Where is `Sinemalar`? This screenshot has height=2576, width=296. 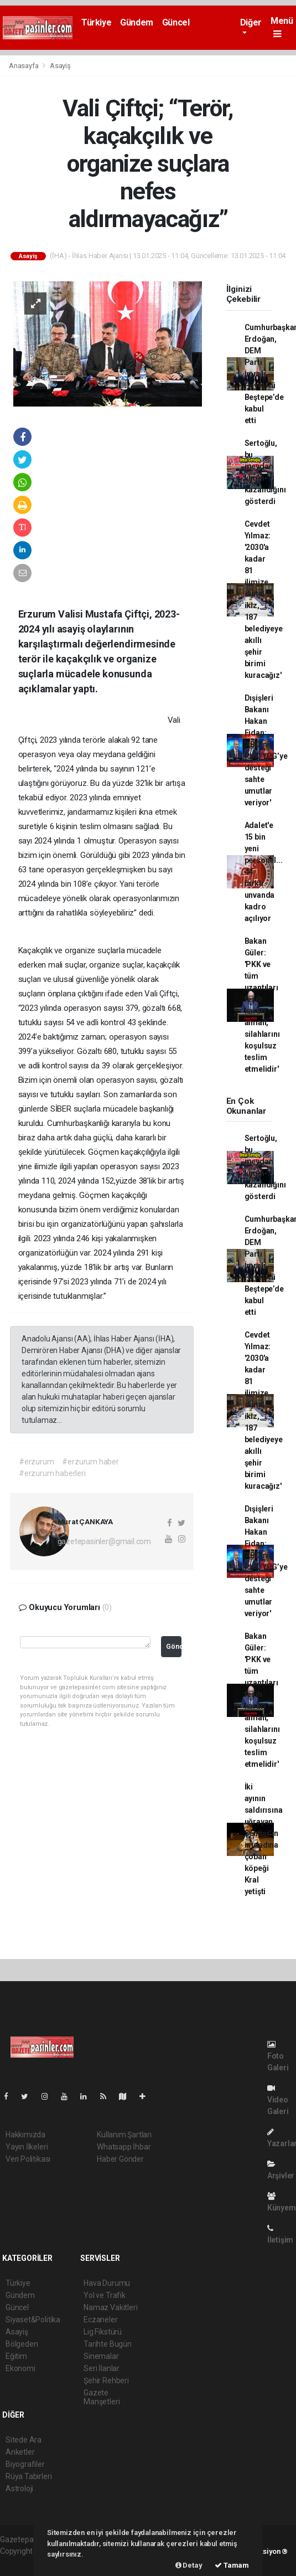
Sinemalar is located at coordinates (101, 2356).